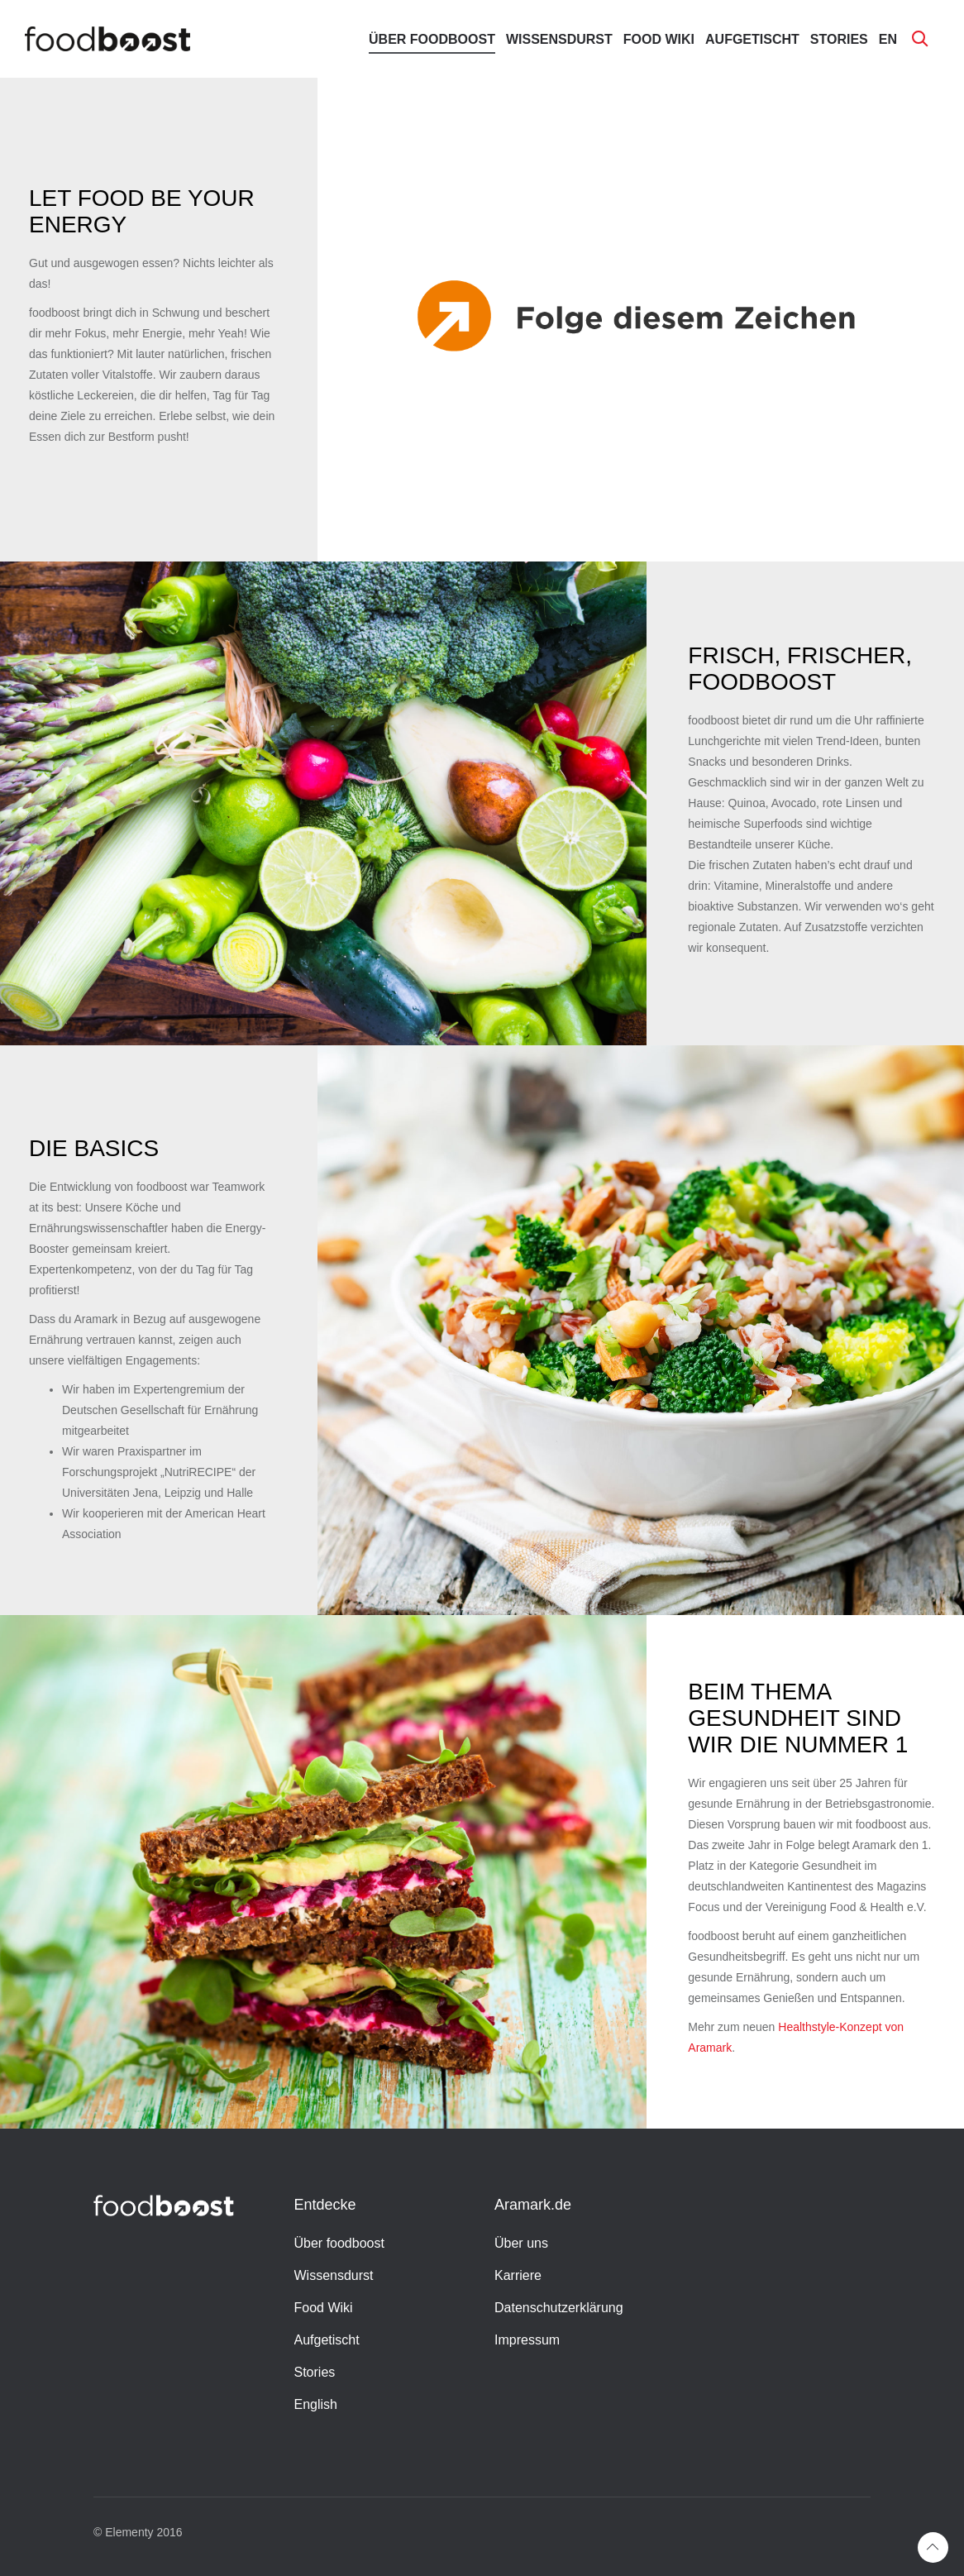  What do you see at coordinates (527, 2340) in the screenshot?
I see `Impressum` at bounding box center [527, 2340].